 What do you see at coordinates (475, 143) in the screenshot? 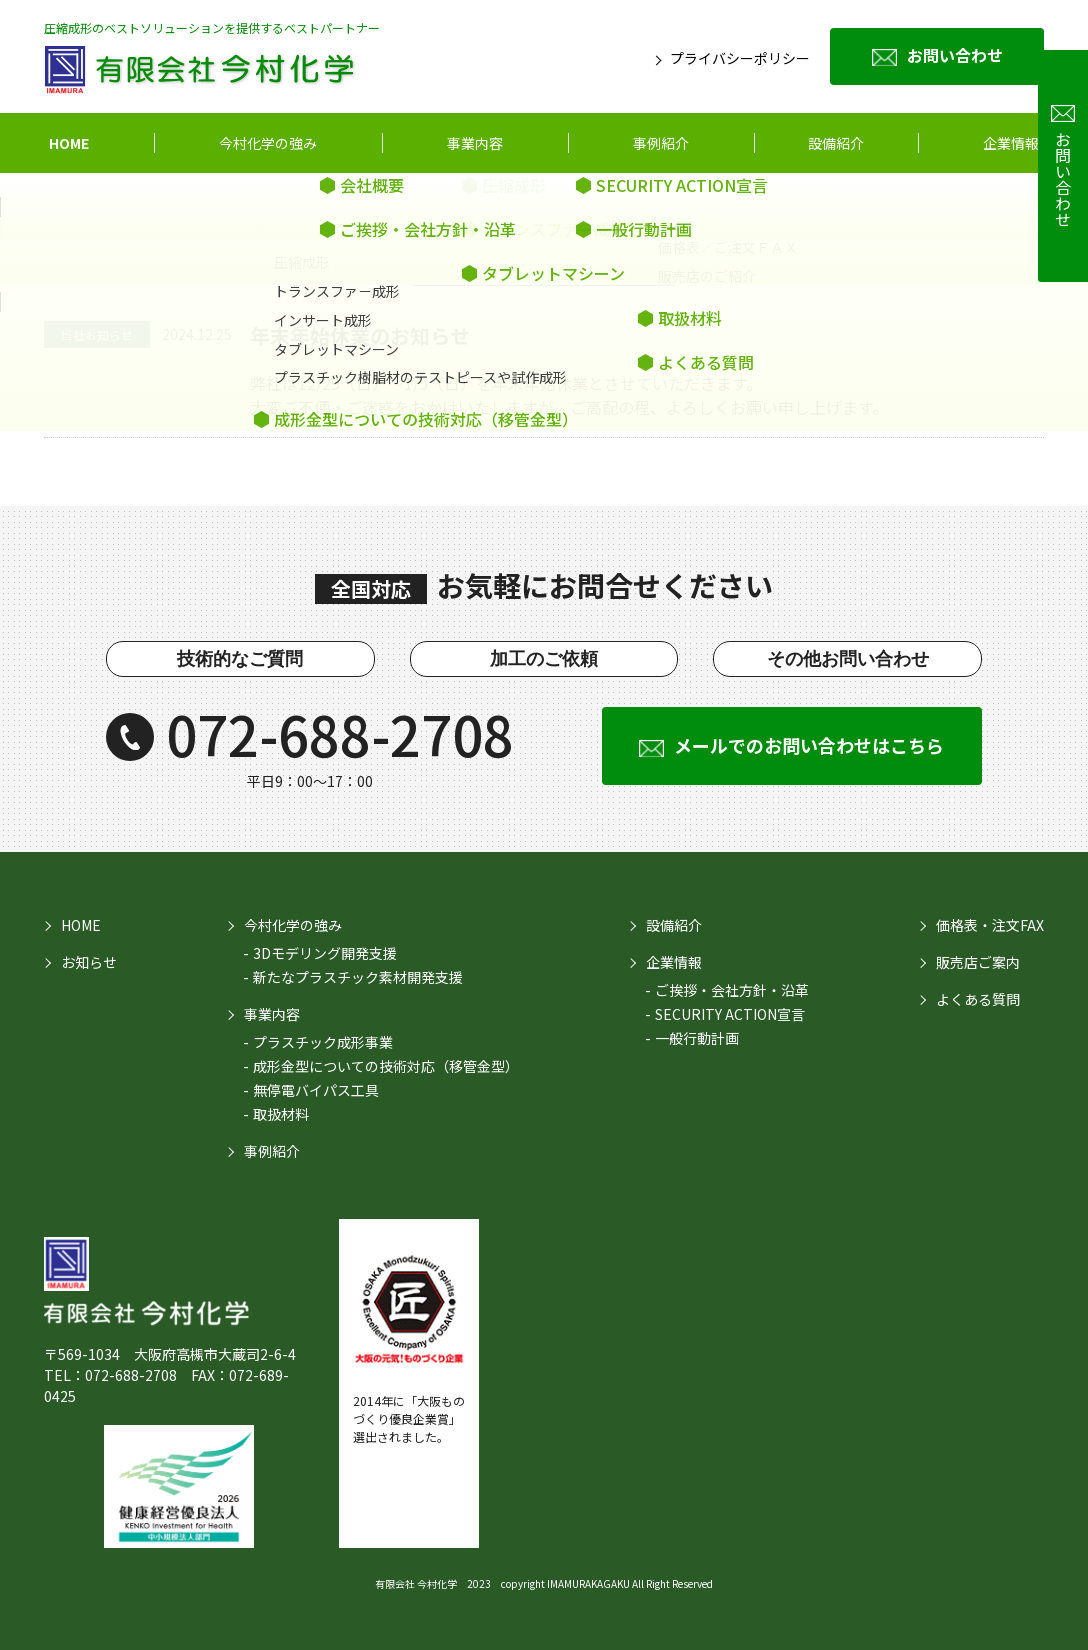
I see `事業内容` at bounding box center [475, 143].